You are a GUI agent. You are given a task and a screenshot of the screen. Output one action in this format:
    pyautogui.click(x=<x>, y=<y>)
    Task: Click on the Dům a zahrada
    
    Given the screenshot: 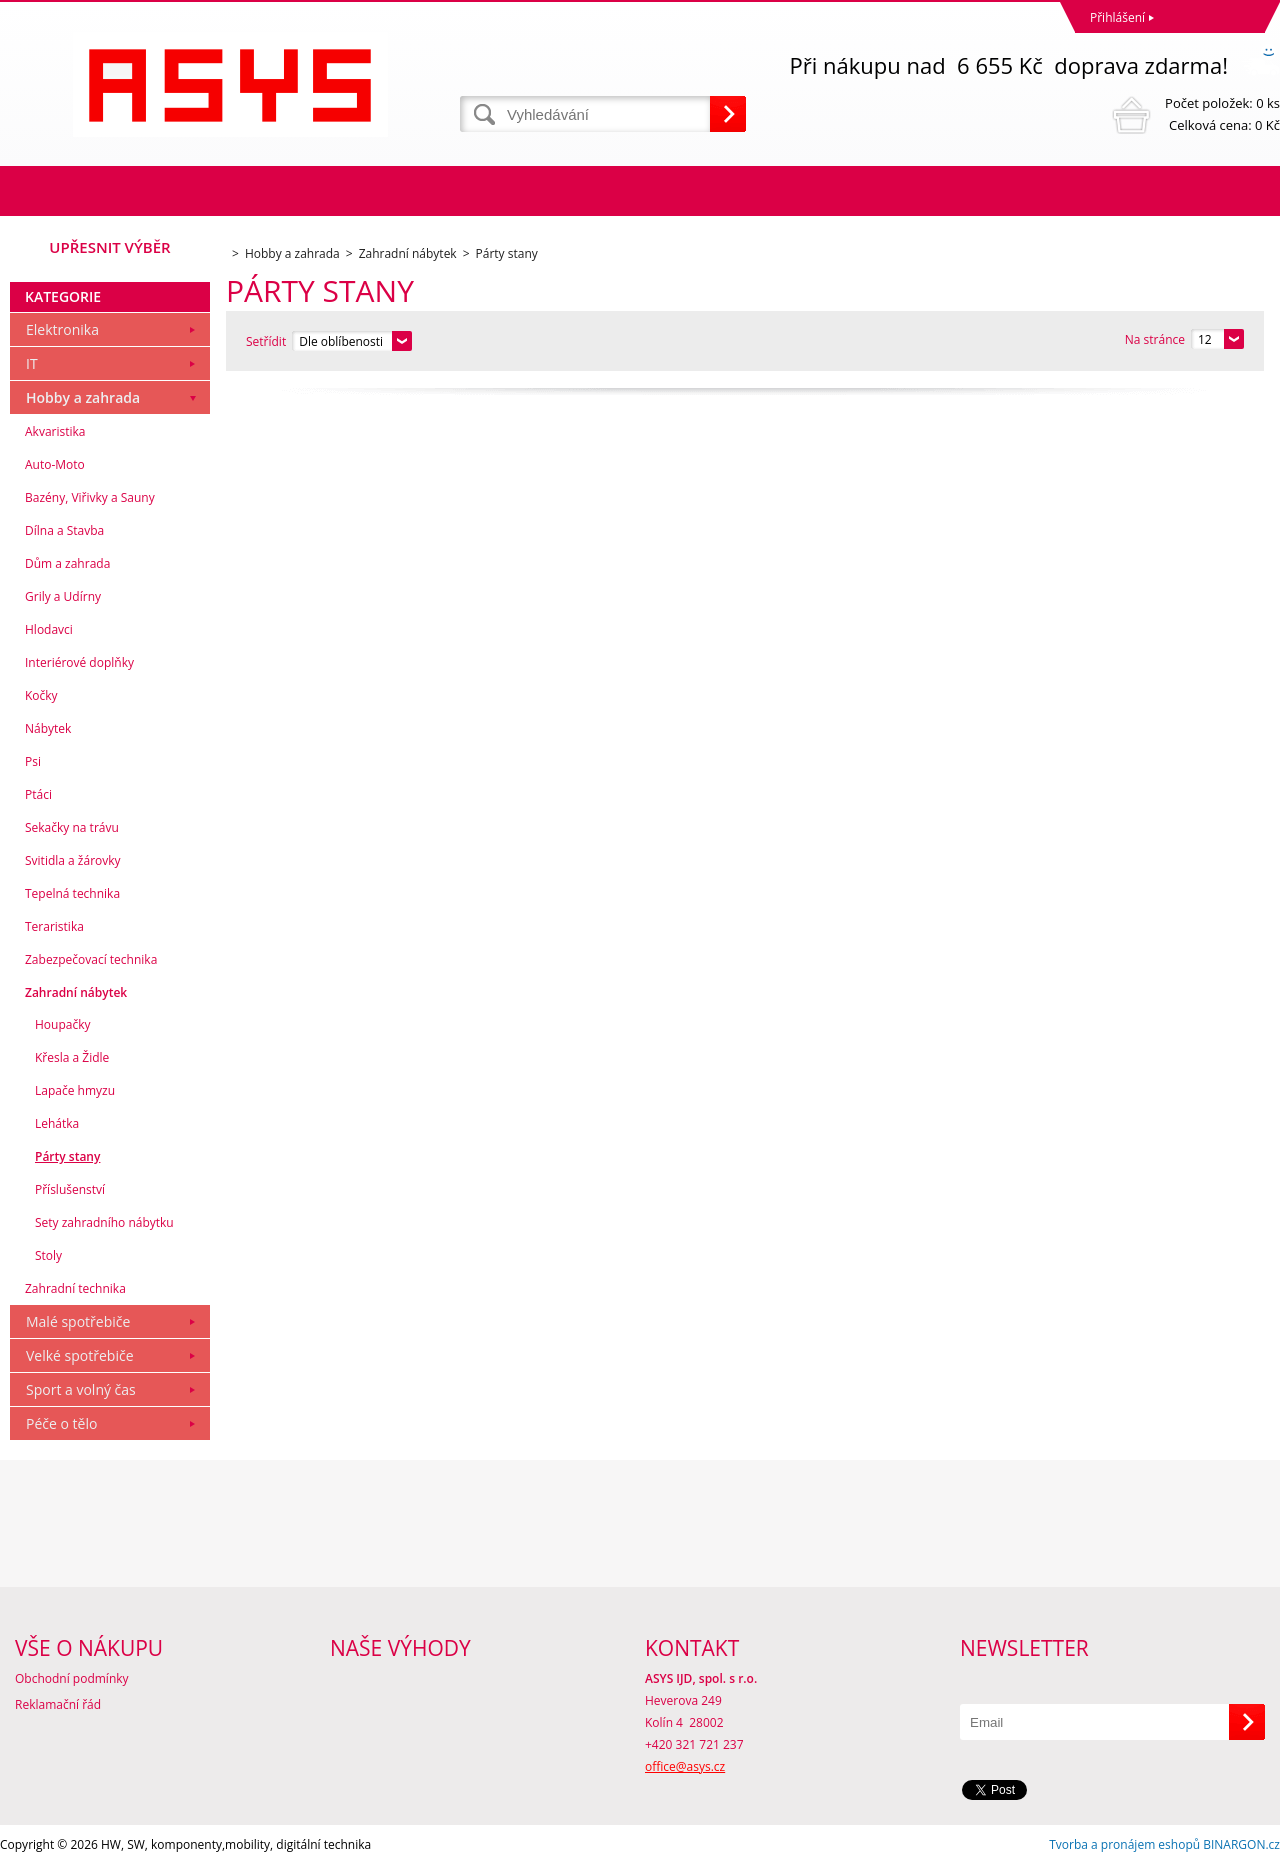 What is the action you would take?
    pyautogui.click(x=67, y=563)
    